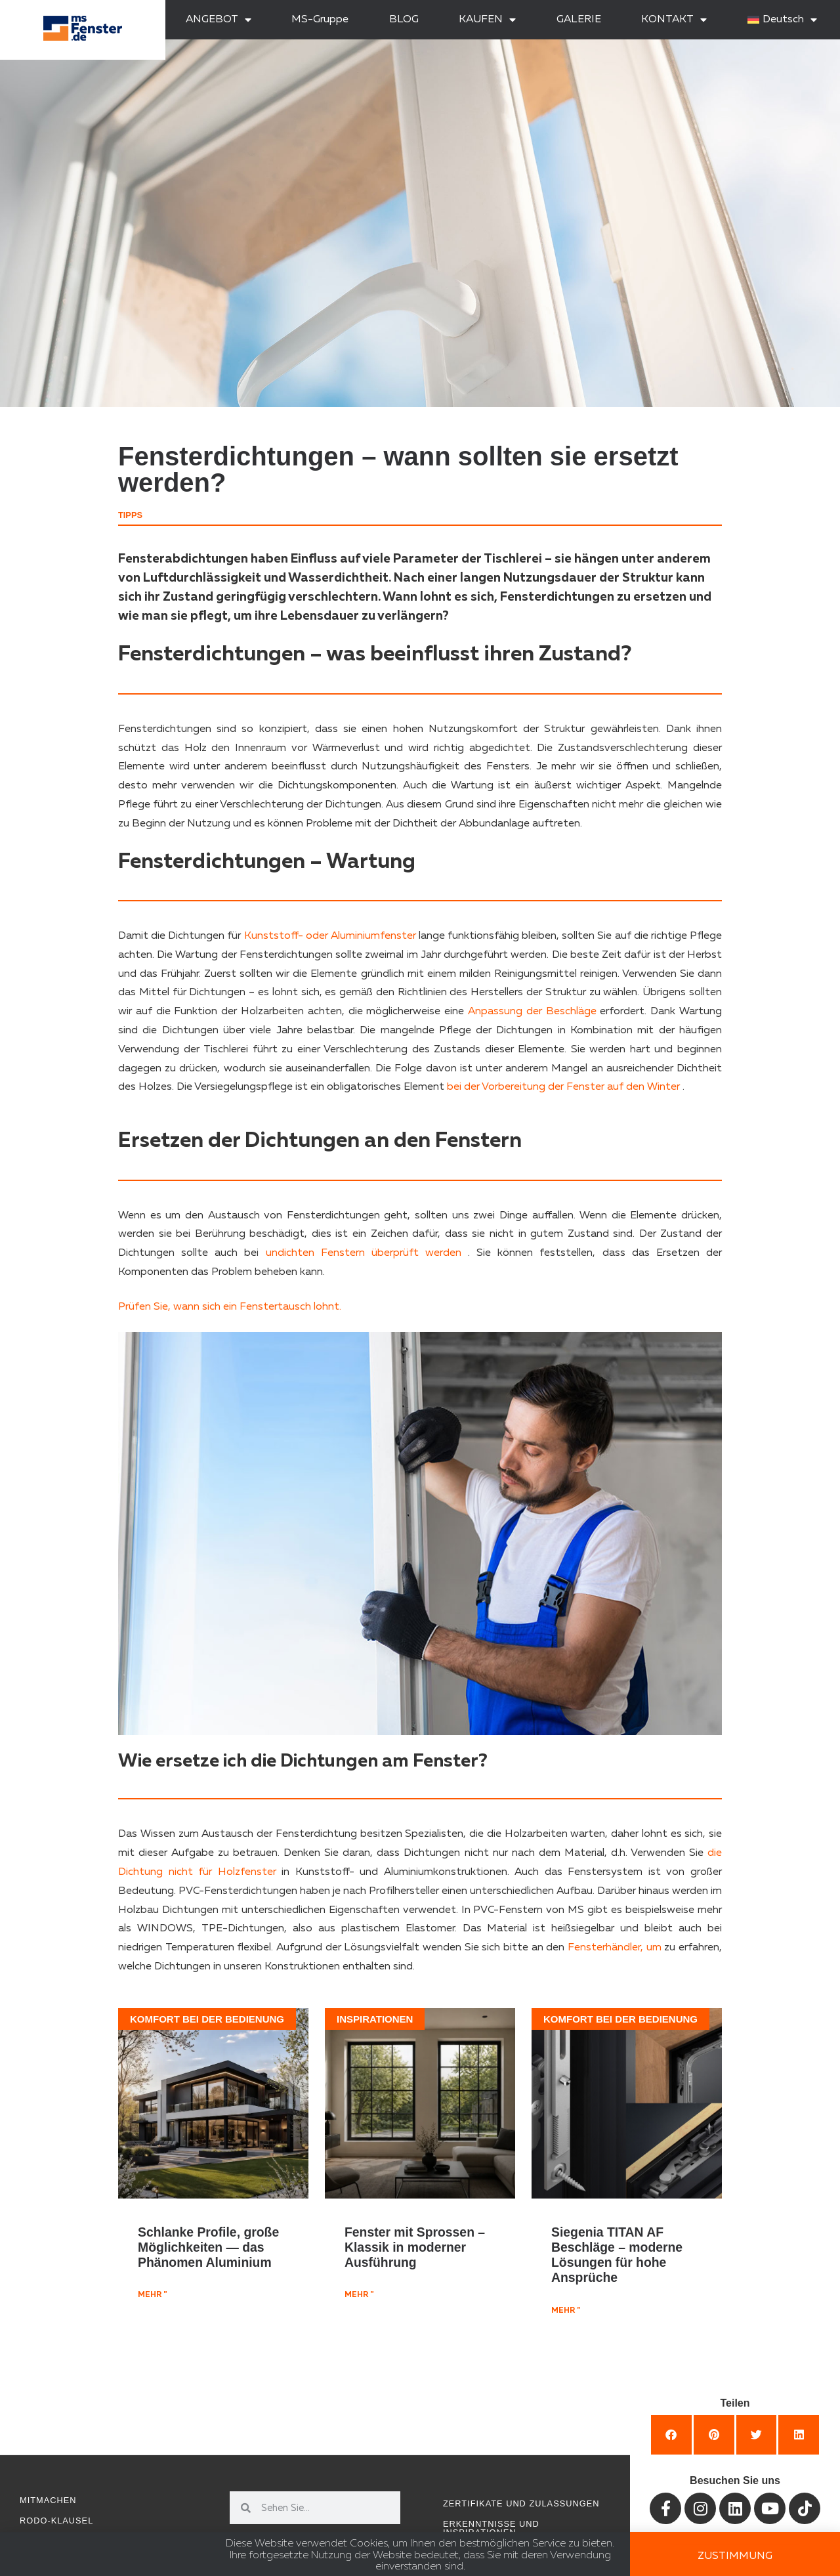 This screenshot has width=840, height=2576. What do you see at coordinates (565, 2311) in the screenshot?
I see `mehr " [Mehr über Siegenia TITAN AF Beschläge – moderne Lösungen für hohe Ansprüche]` at bounding box center [565, 2311].